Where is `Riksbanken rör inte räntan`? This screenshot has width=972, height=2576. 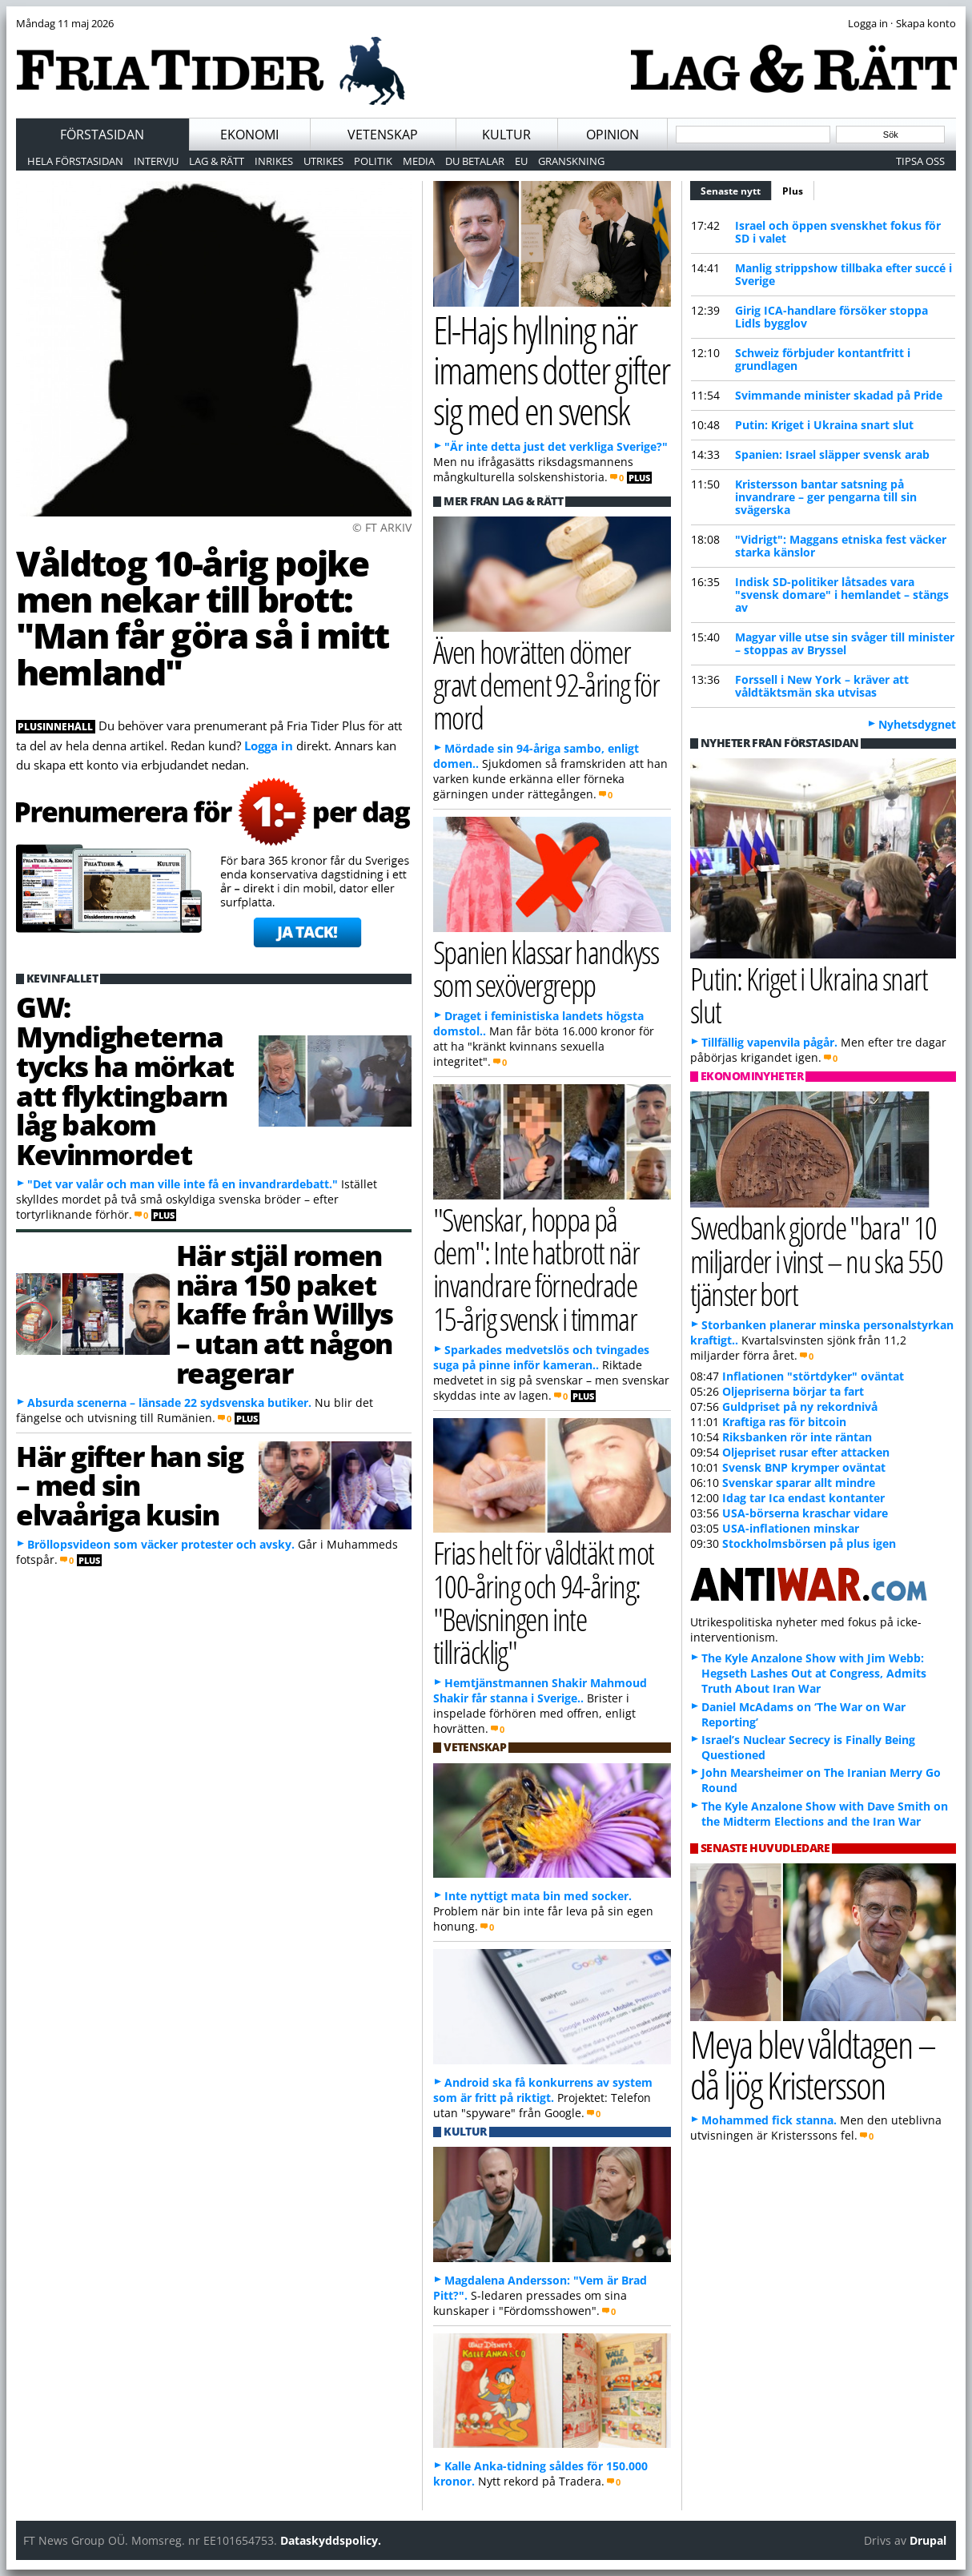 Riksbanken rör inte räntan is located at coordinates (797, 1437).